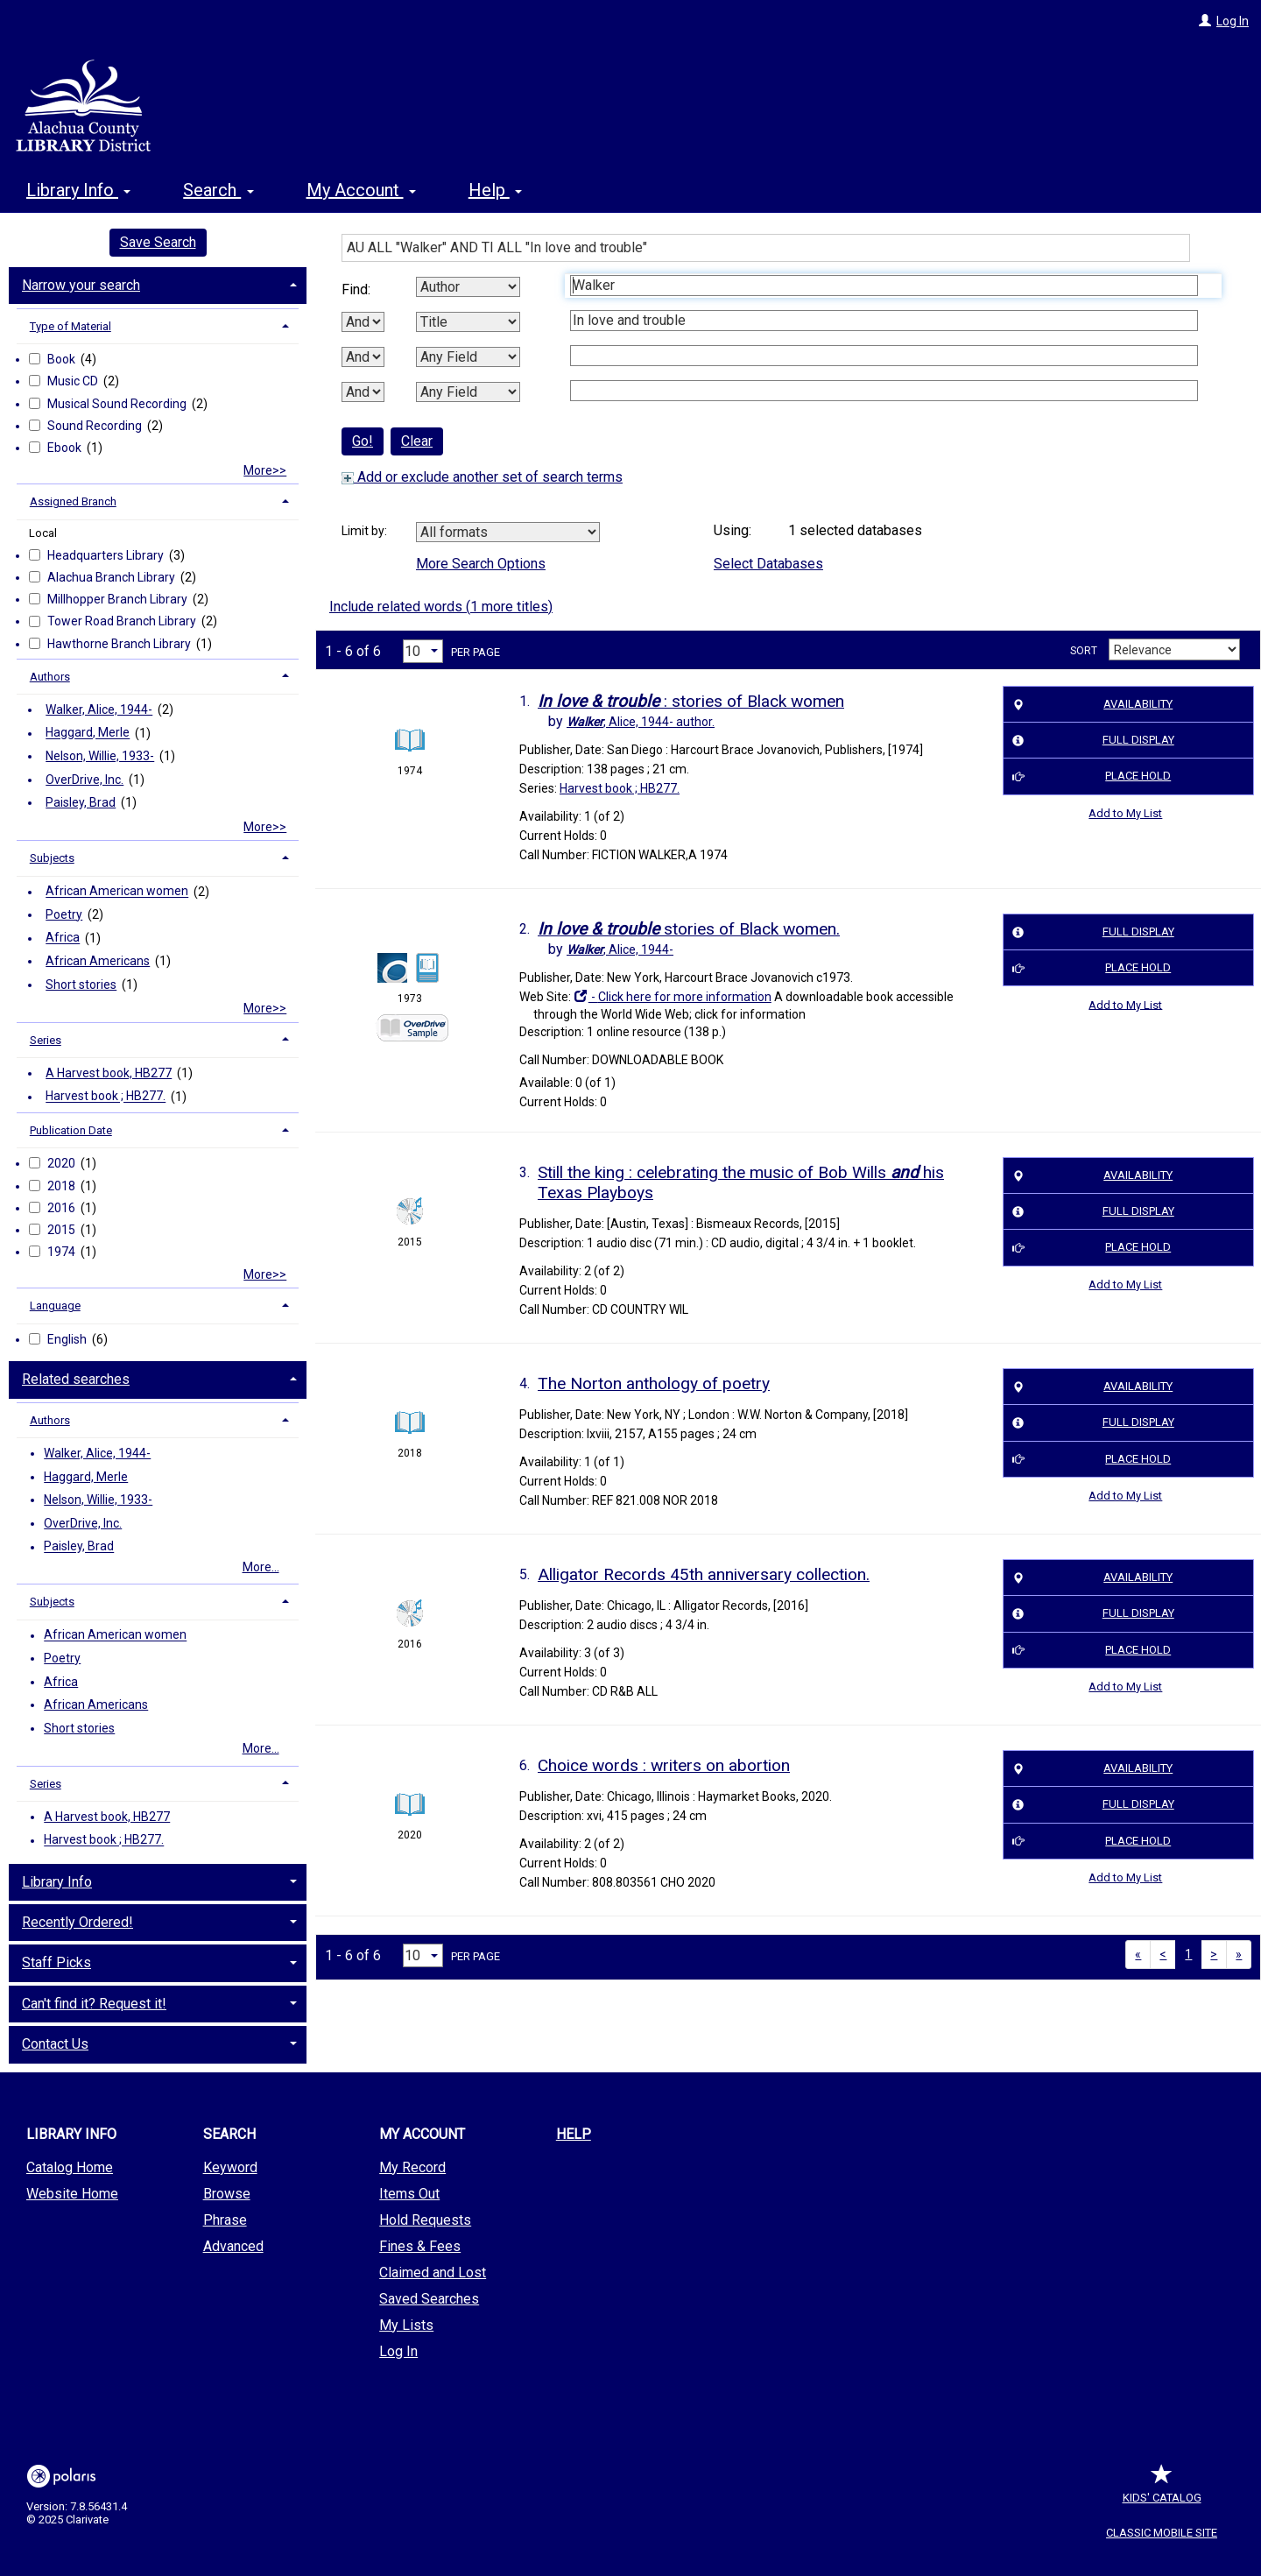 This screenshot has height=2576, width=1261. I want to click on Kids' Catalog, so click(1162, 2489).